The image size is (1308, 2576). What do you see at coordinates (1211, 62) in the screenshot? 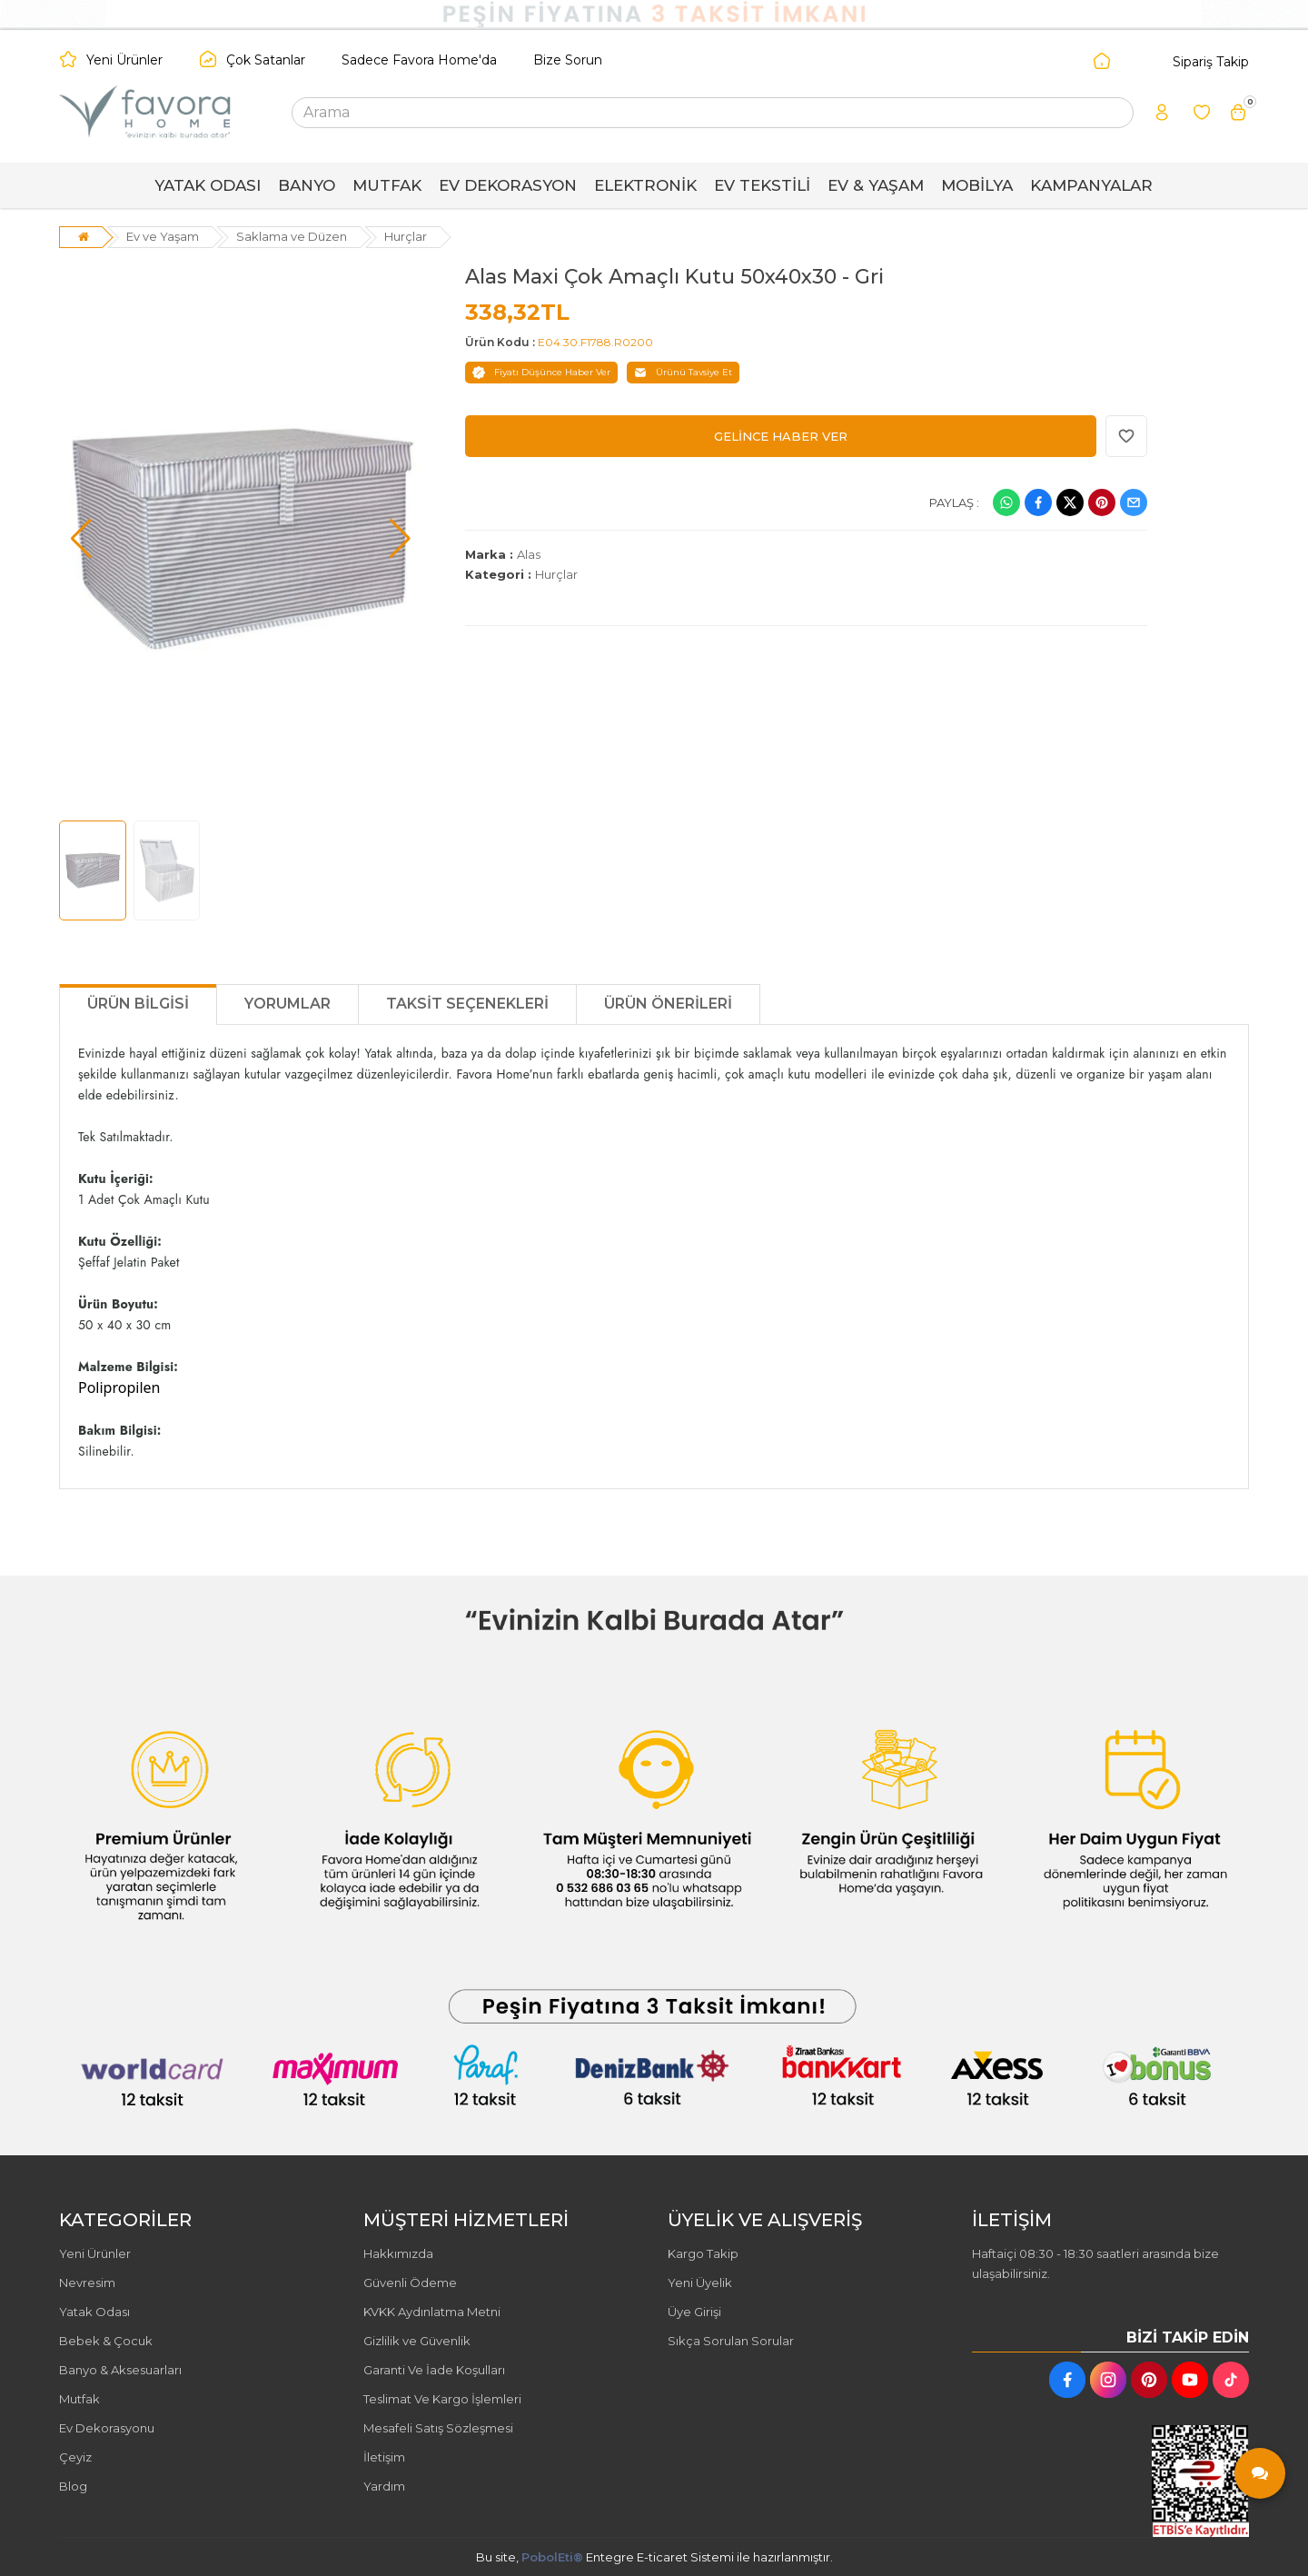
I see `Sipariş Takip` at bounding box center [1211, 62].